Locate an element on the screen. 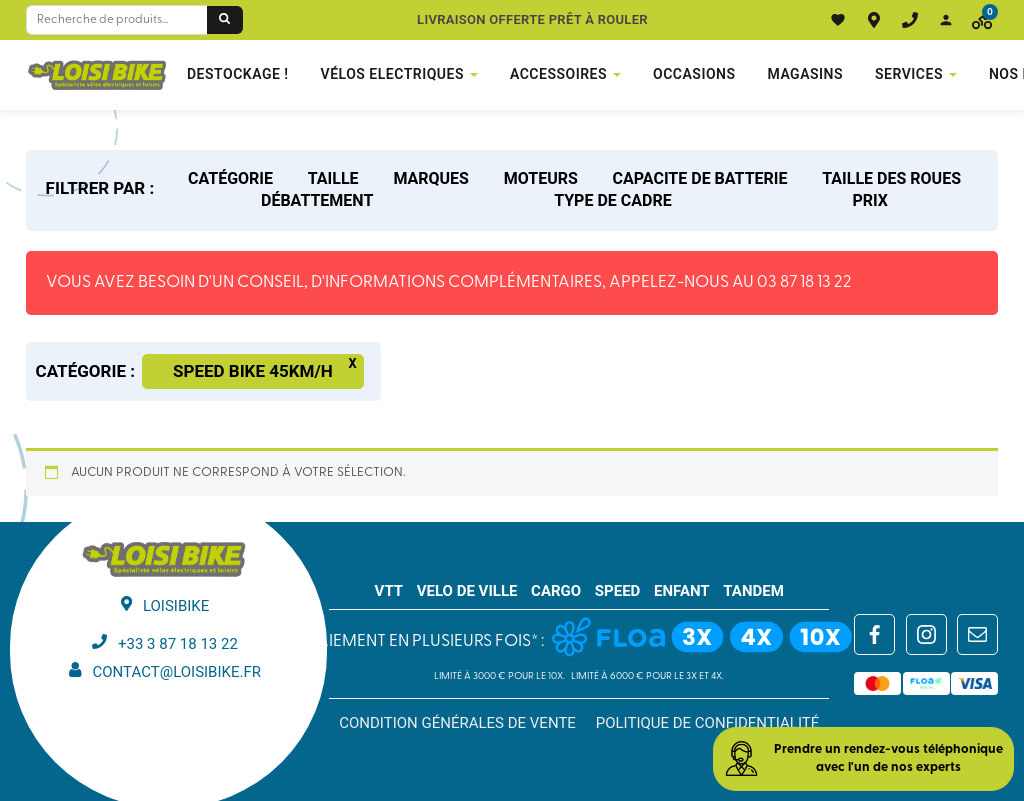 This screenshot has height=801, width=1024. Condition générales de vente is located at coordinates (457, 723).